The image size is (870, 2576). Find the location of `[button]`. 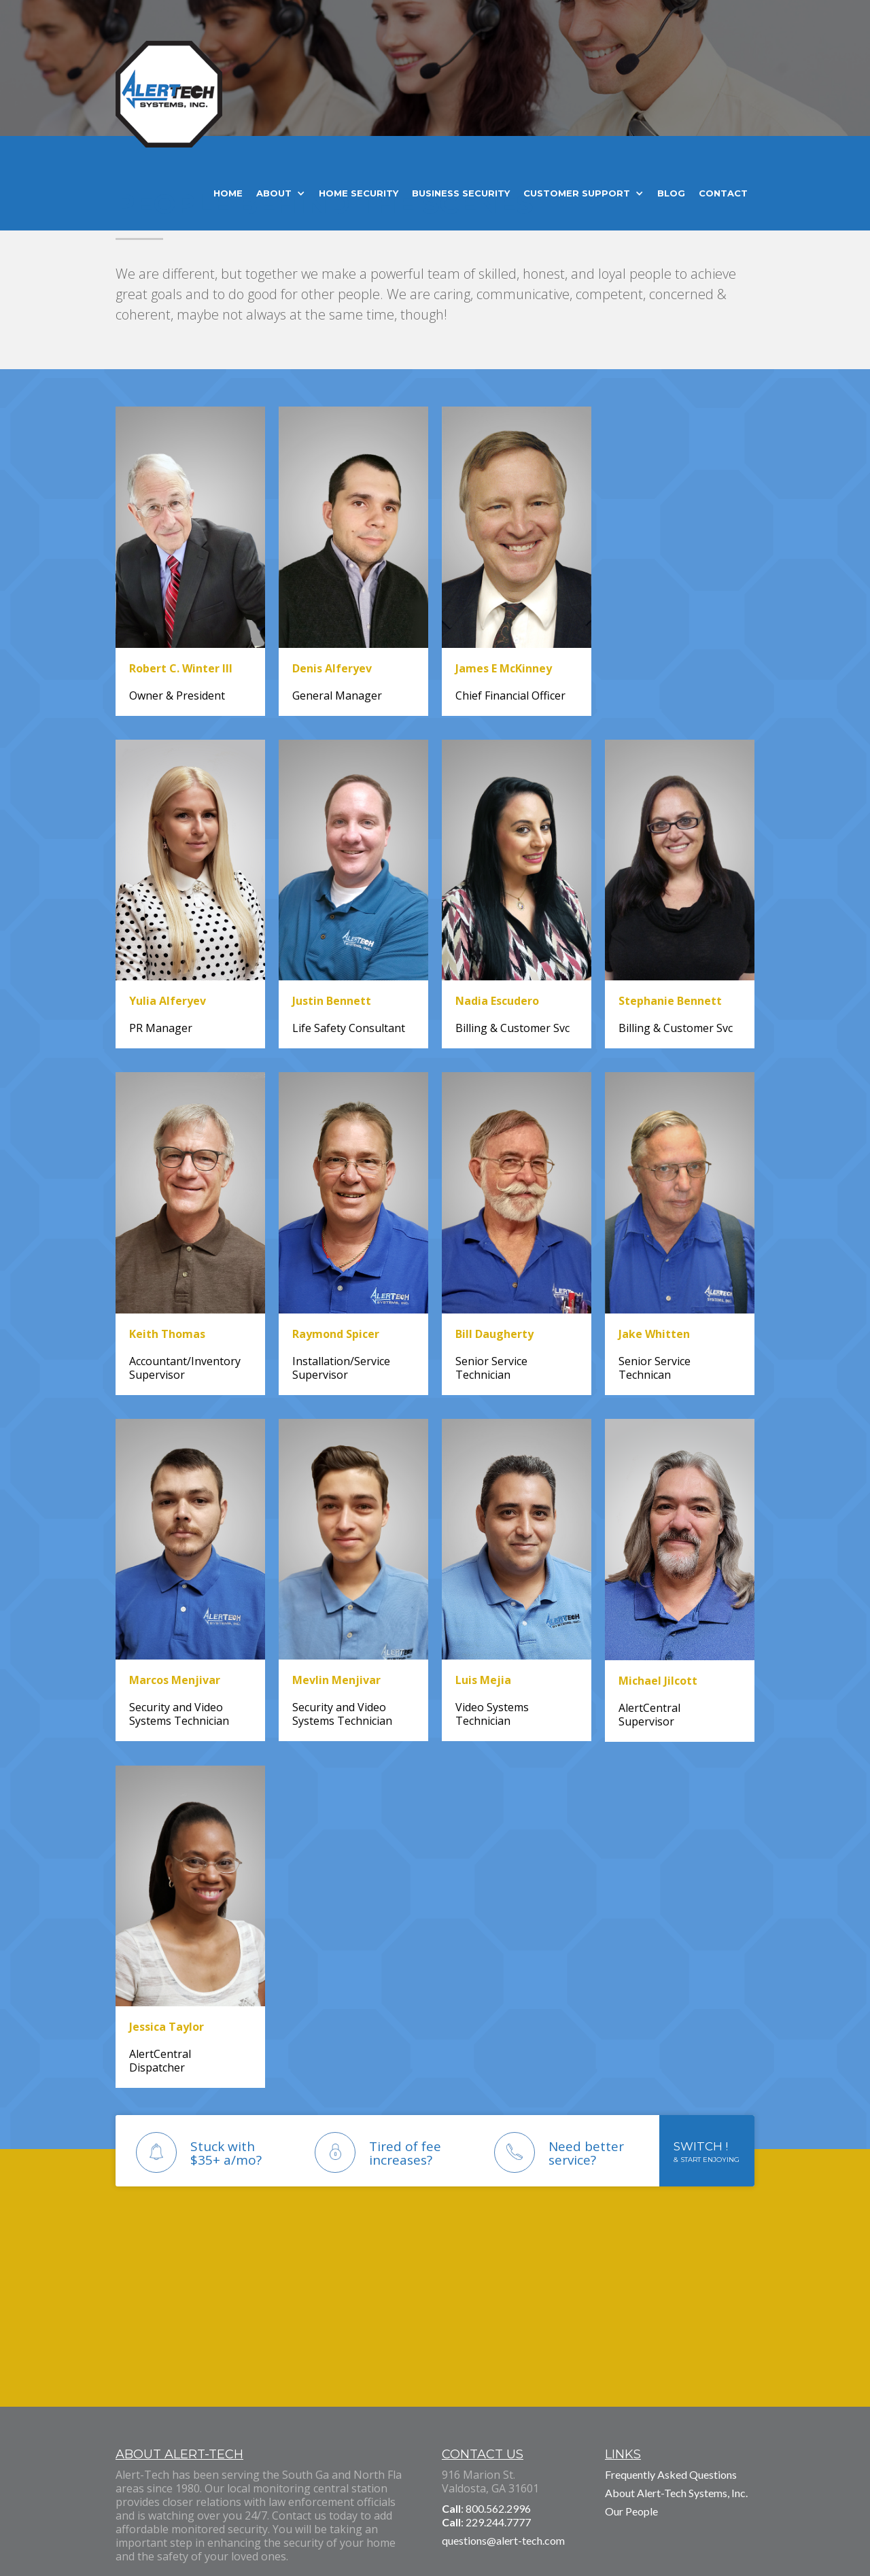

[button] is located at coordinates (280, 193).